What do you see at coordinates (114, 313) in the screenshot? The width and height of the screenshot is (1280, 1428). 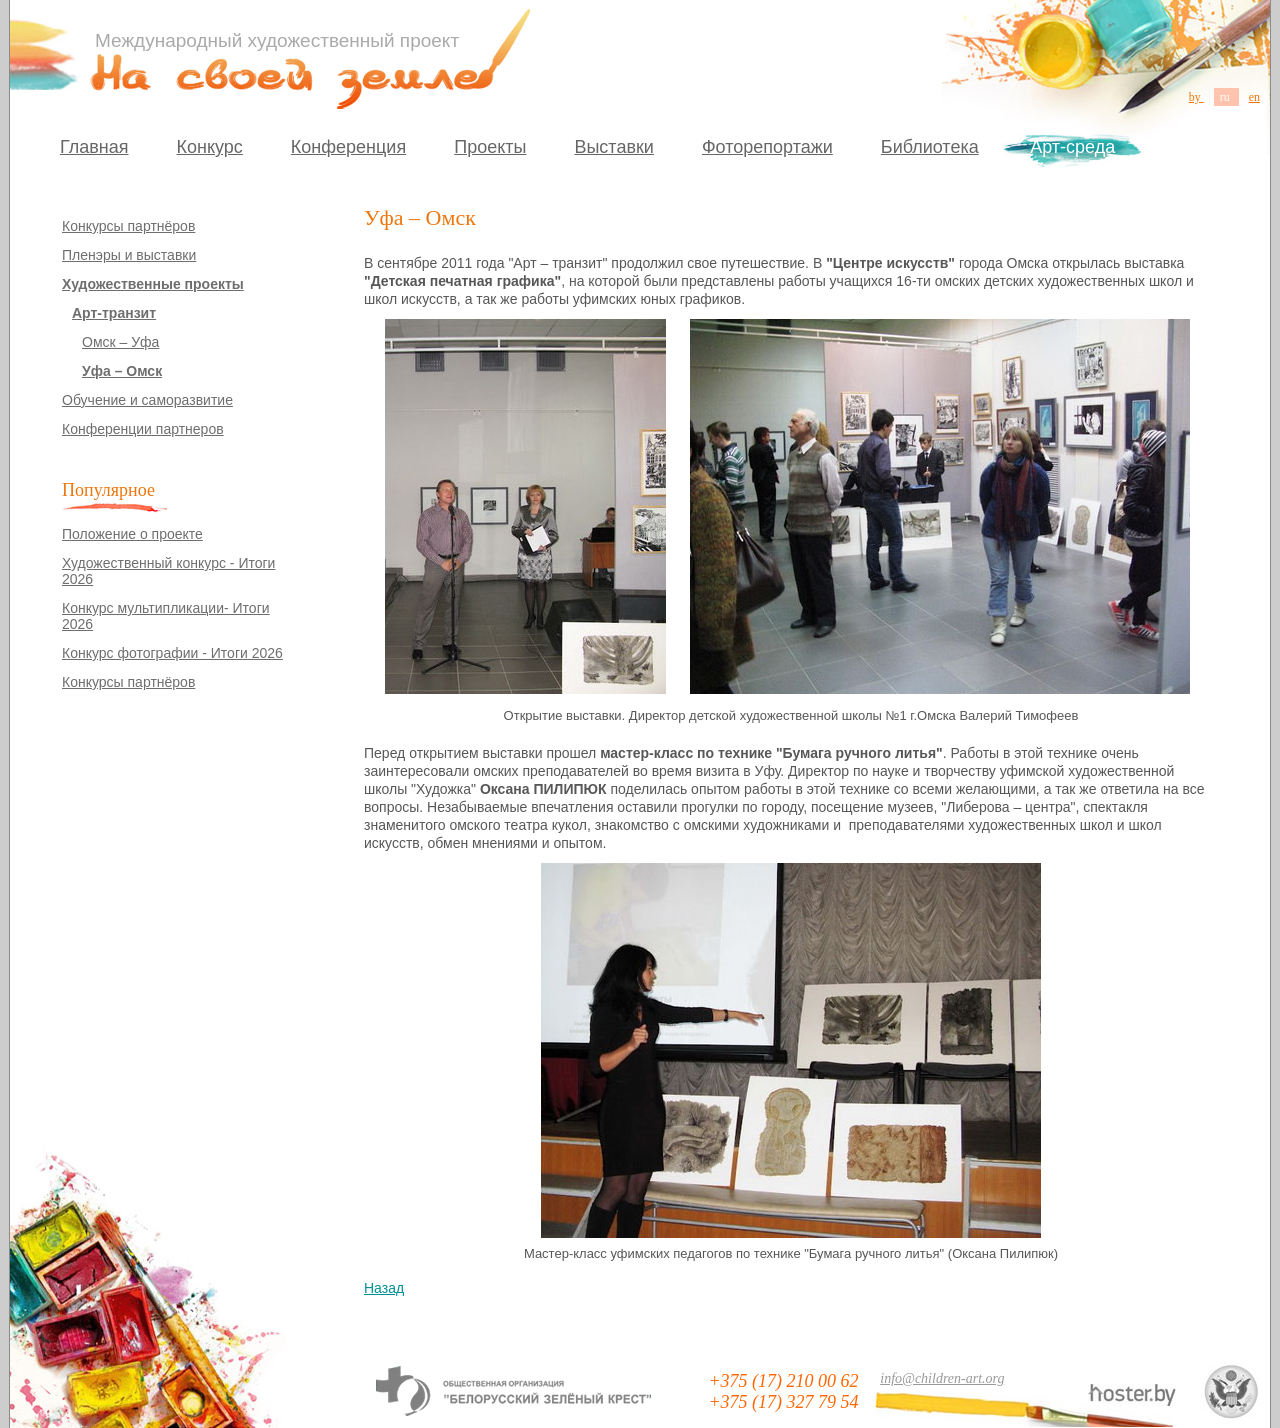 I see `Арт-транзит` at bounding box center [114, 313].